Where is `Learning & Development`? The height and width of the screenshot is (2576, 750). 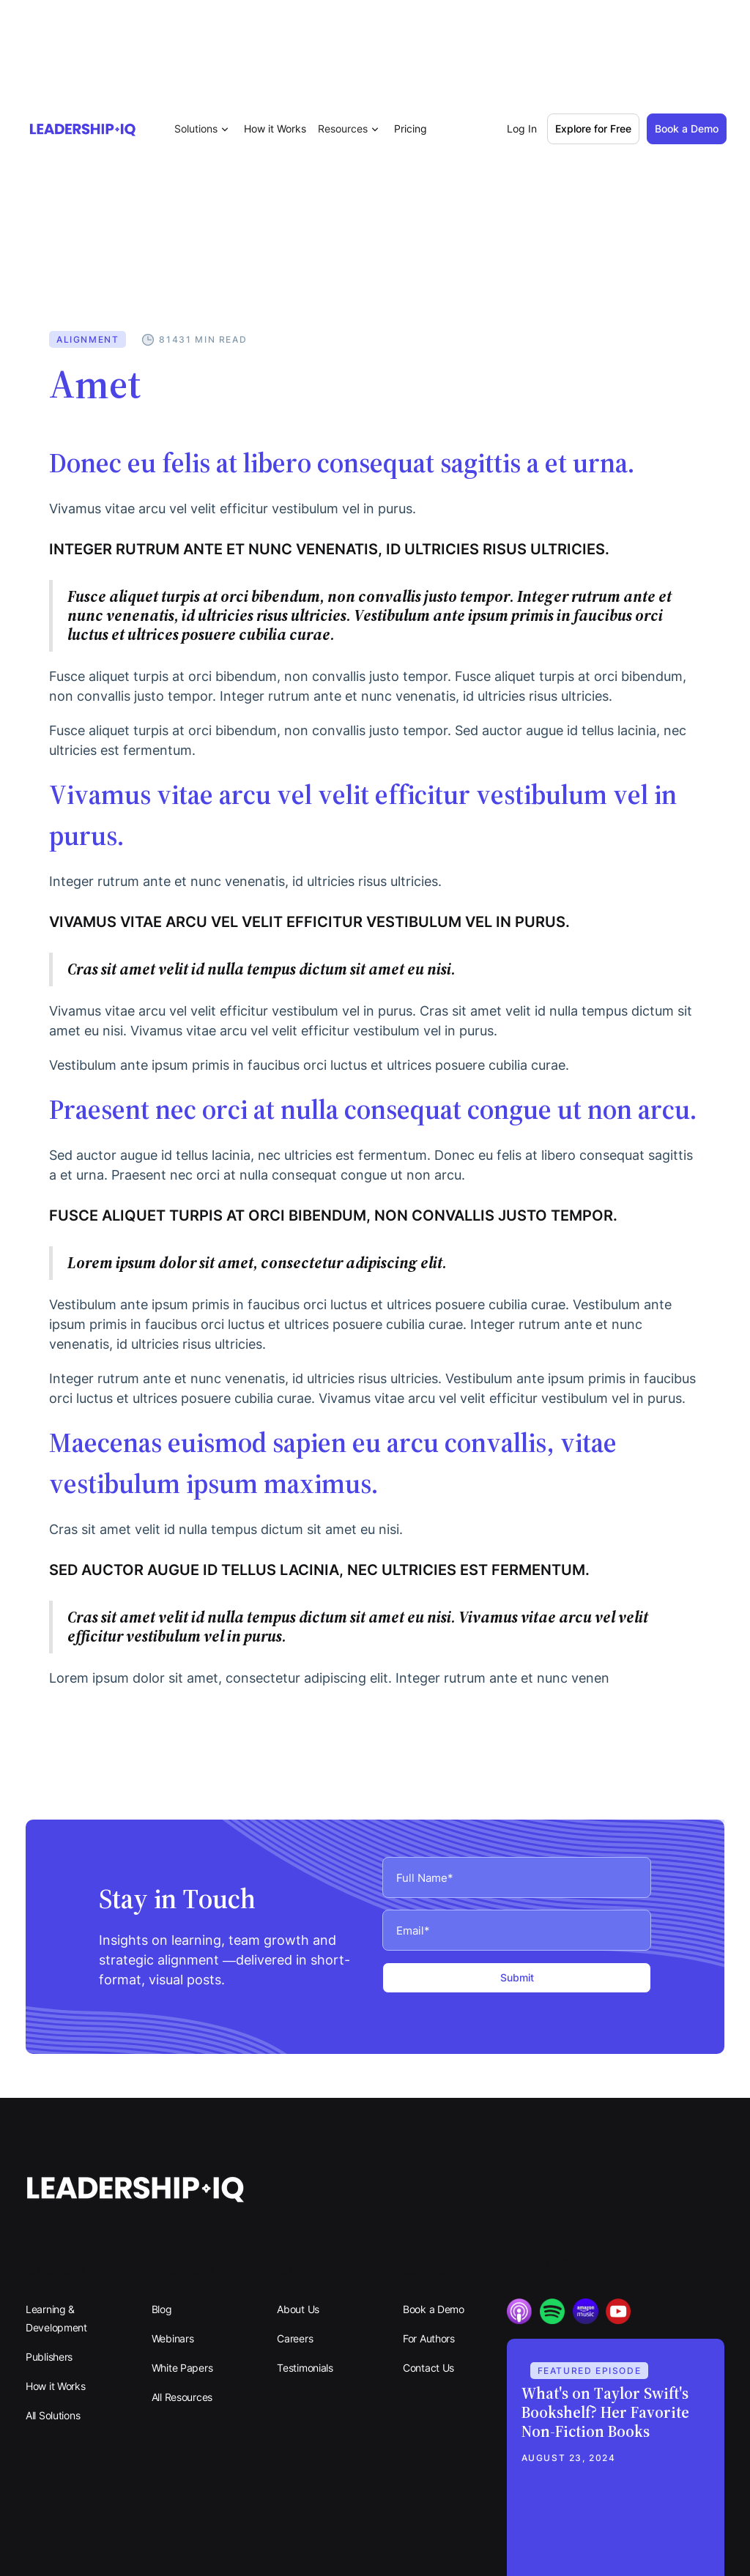 Learning & Development is located at coordinates (56, 2318).